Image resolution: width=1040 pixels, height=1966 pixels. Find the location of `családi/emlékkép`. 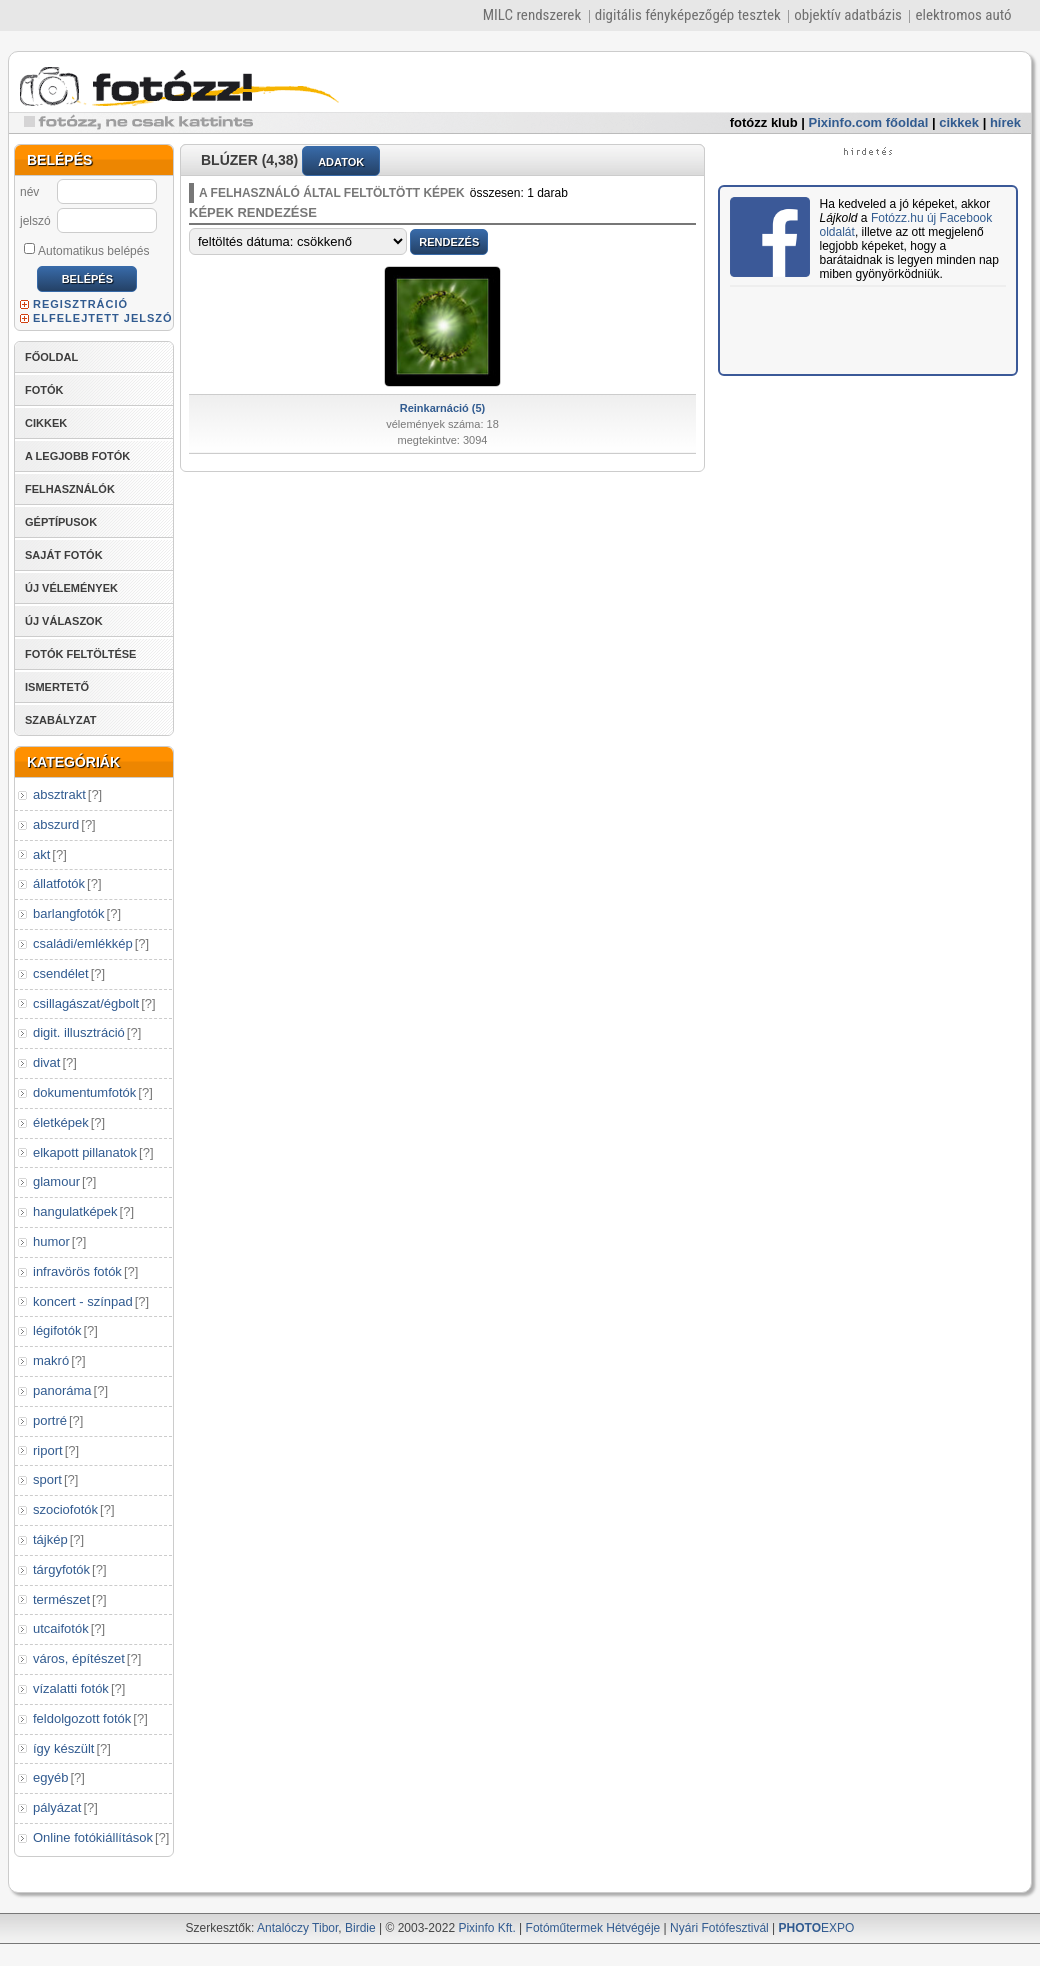

családi/emlékkép is located at coordinates (83, 943).